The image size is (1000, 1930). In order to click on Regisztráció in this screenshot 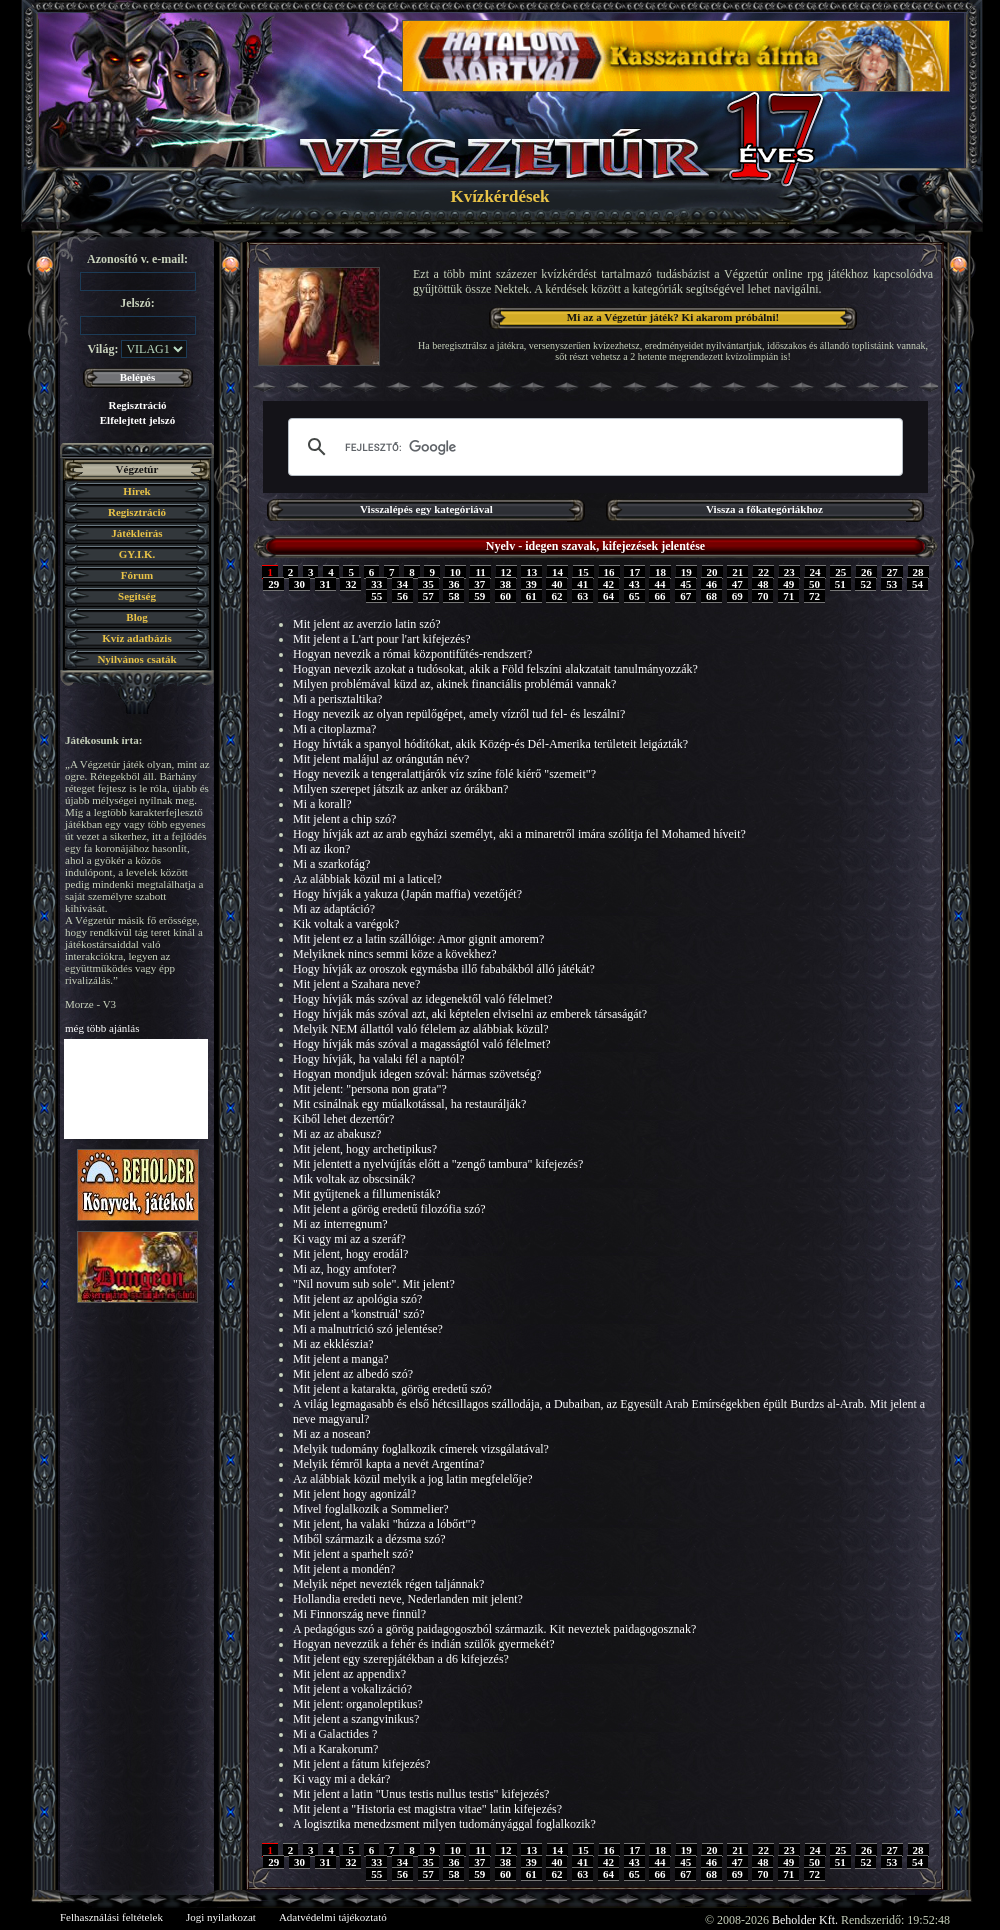, I will do `click(137, 405)`.